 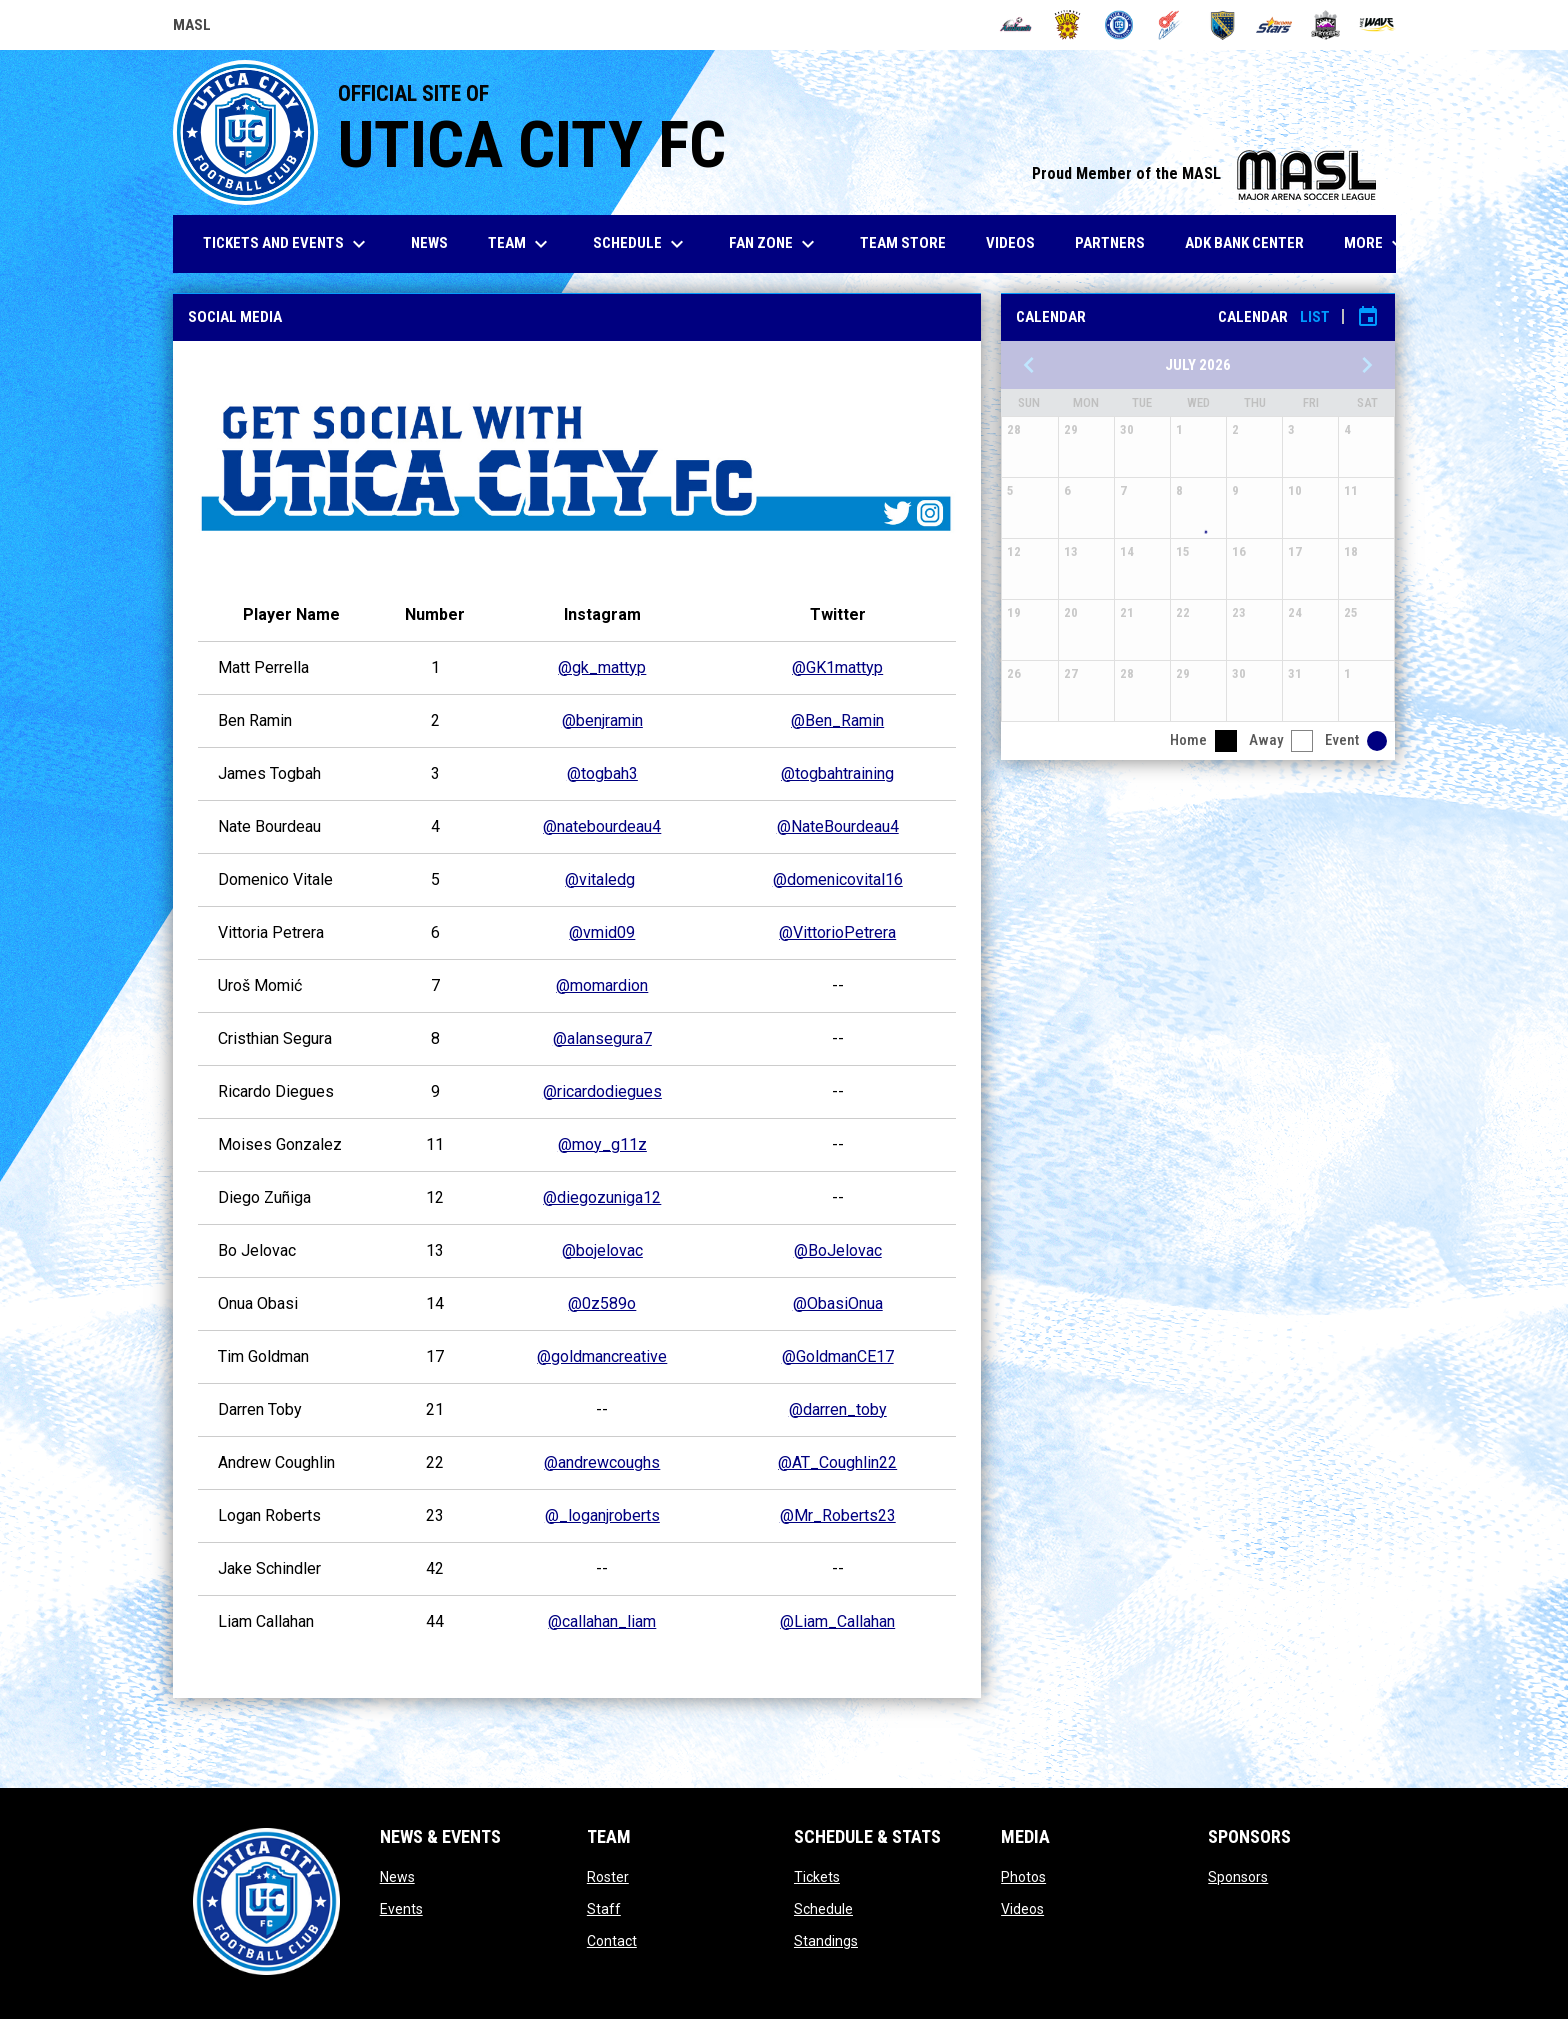 What do you see at coordinates (823, 1909) in the screenshot?
I see `Schedule` at bounding box center [823, 1909].